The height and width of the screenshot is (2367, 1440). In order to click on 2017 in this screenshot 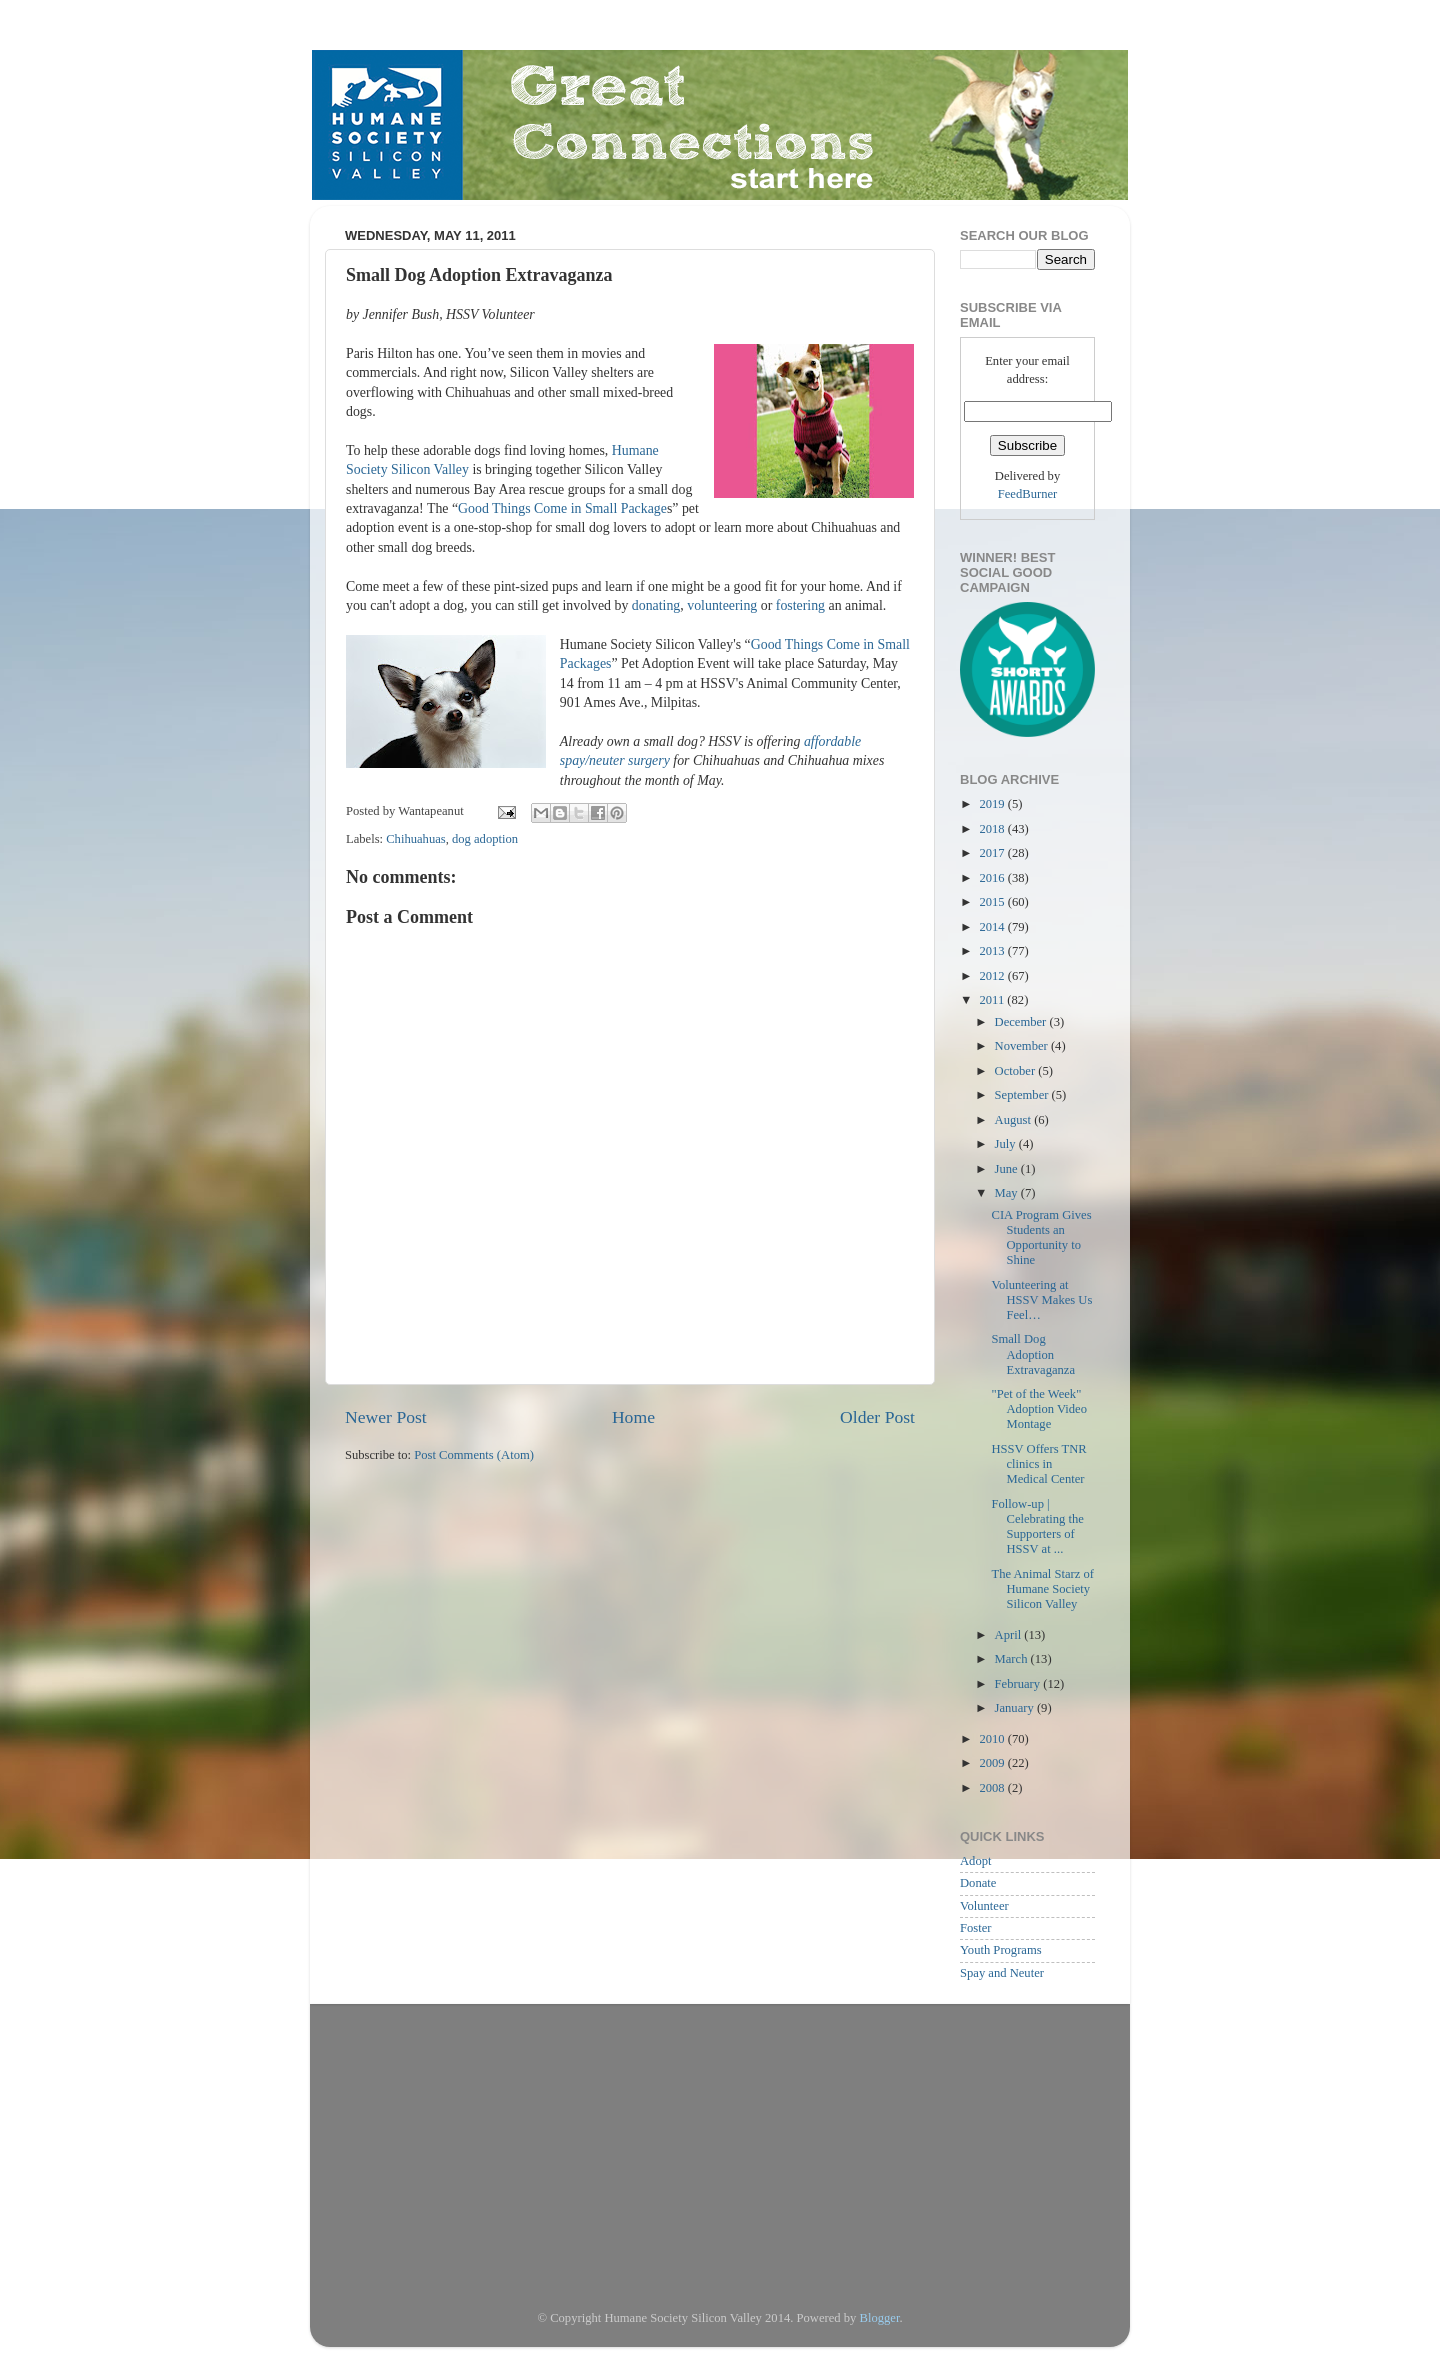, I will do `click(993, 853)`.